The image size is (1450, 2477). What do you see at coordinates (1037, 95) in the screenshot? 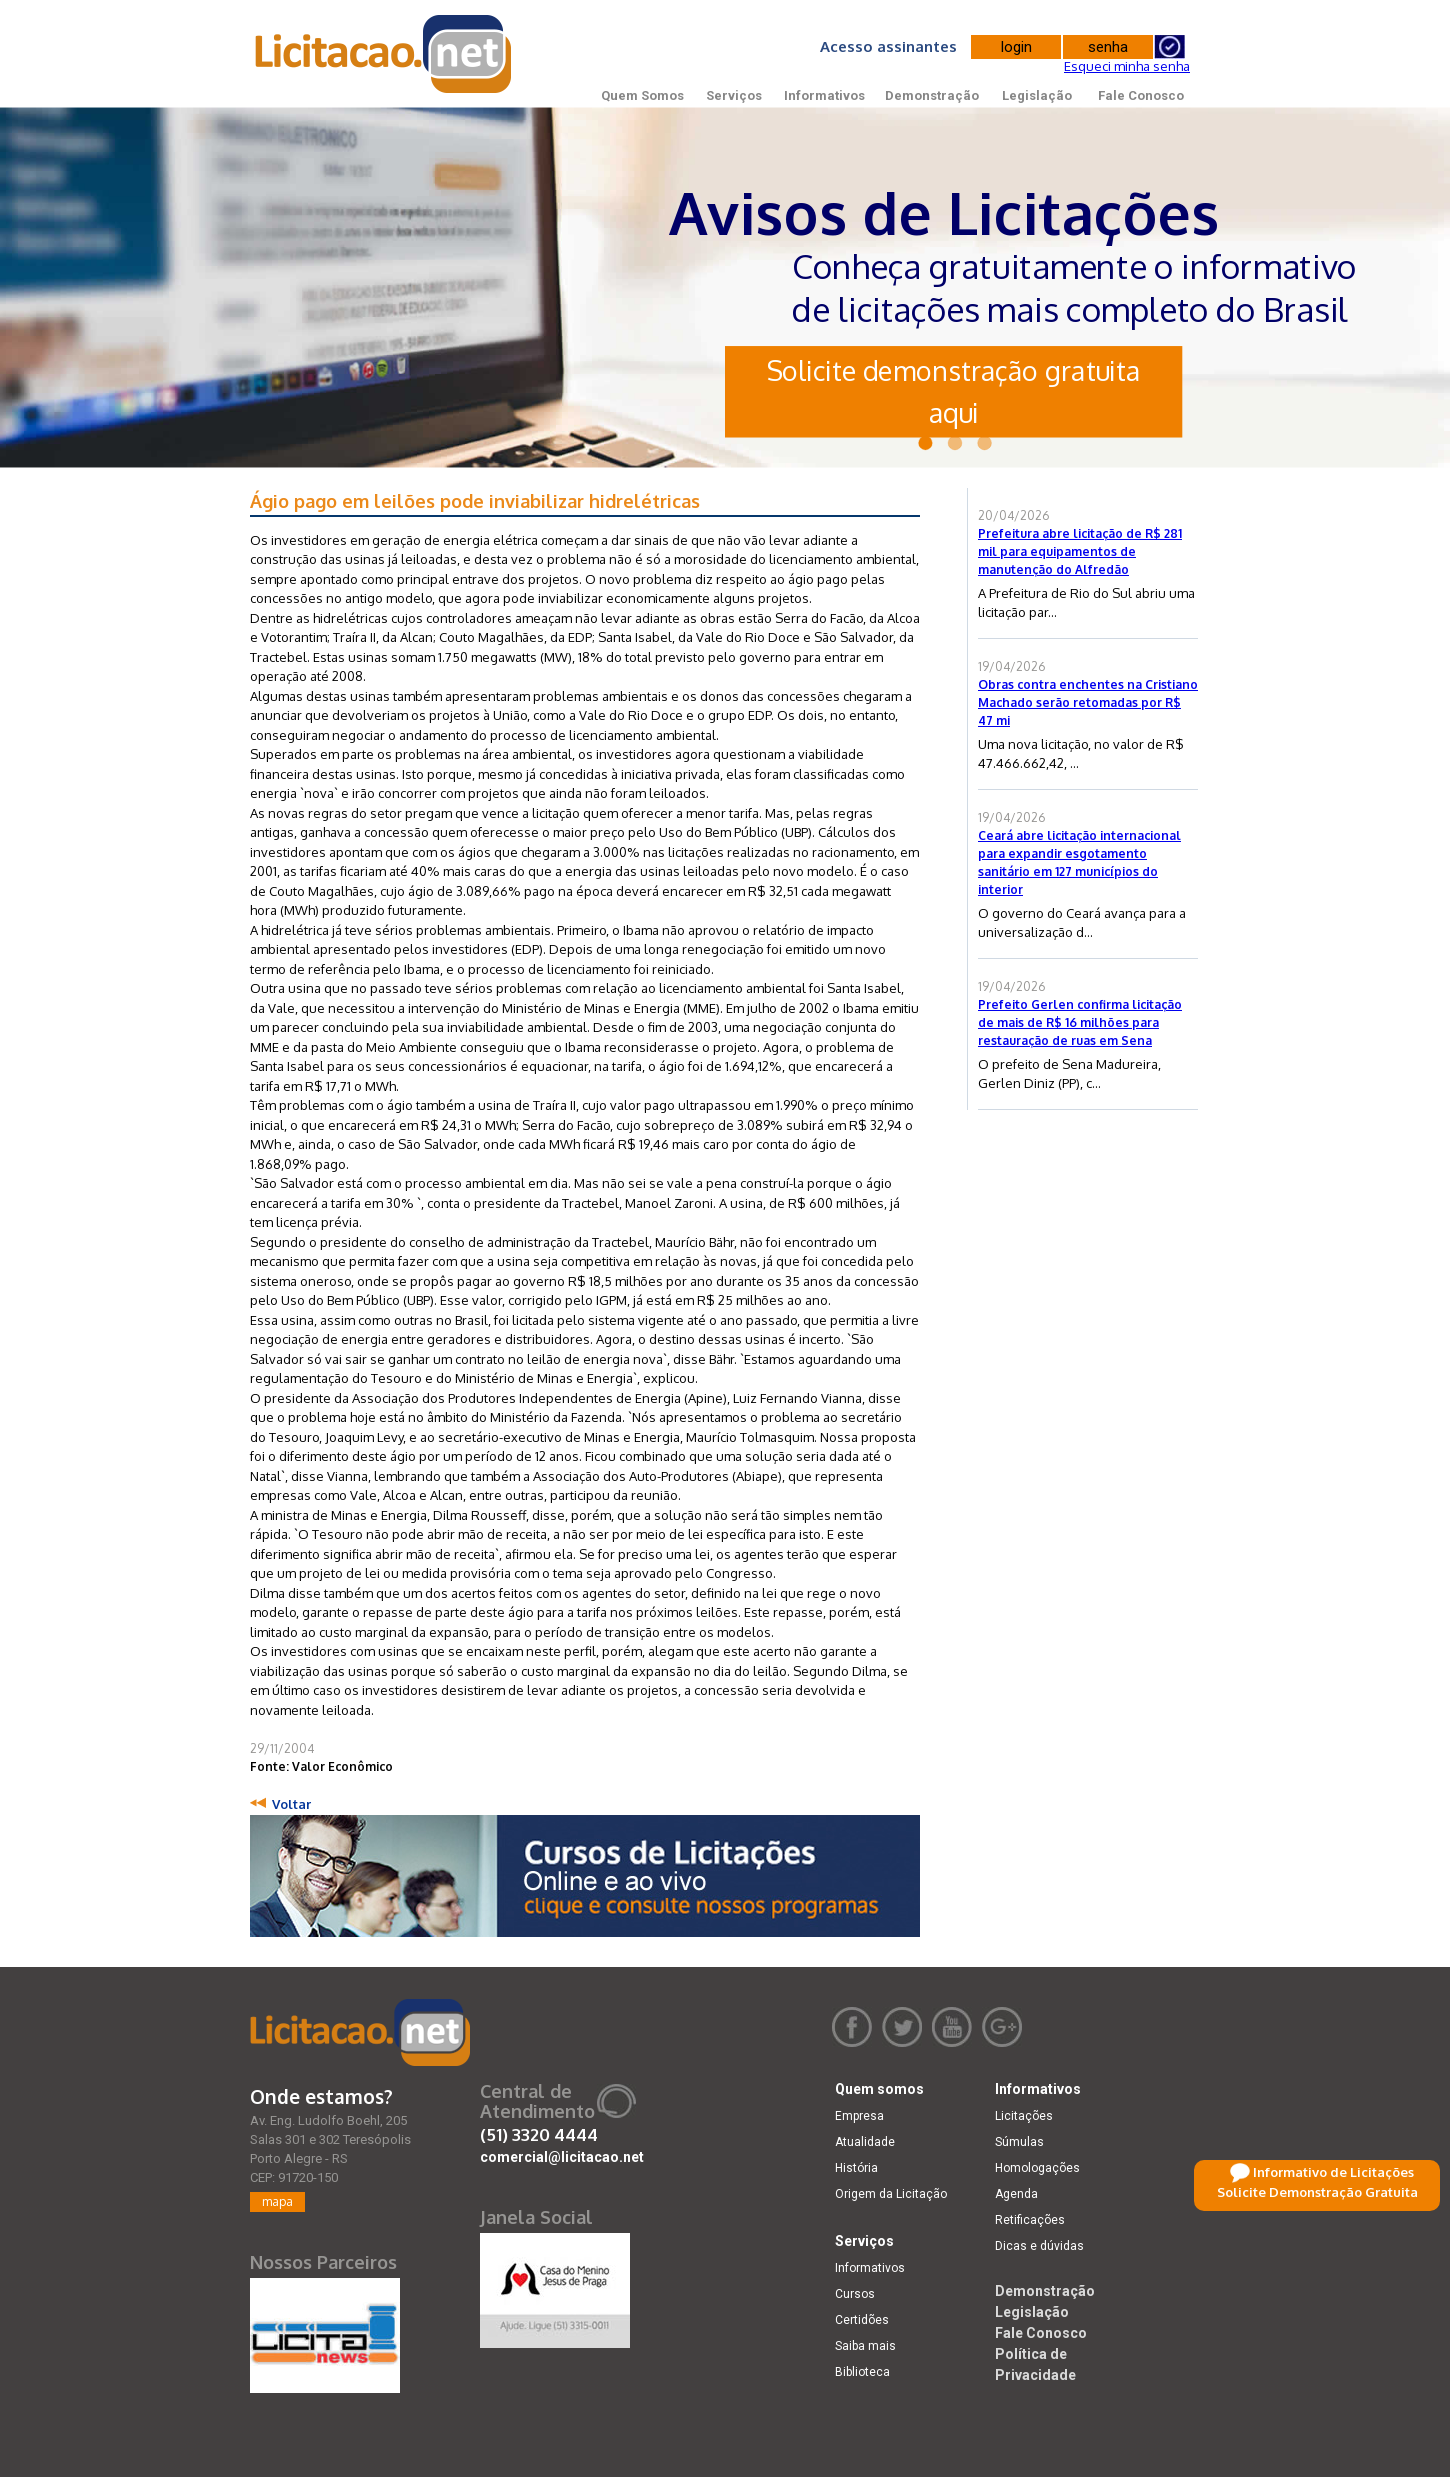
I see `Legislação` at bounding box center [1037, 95].